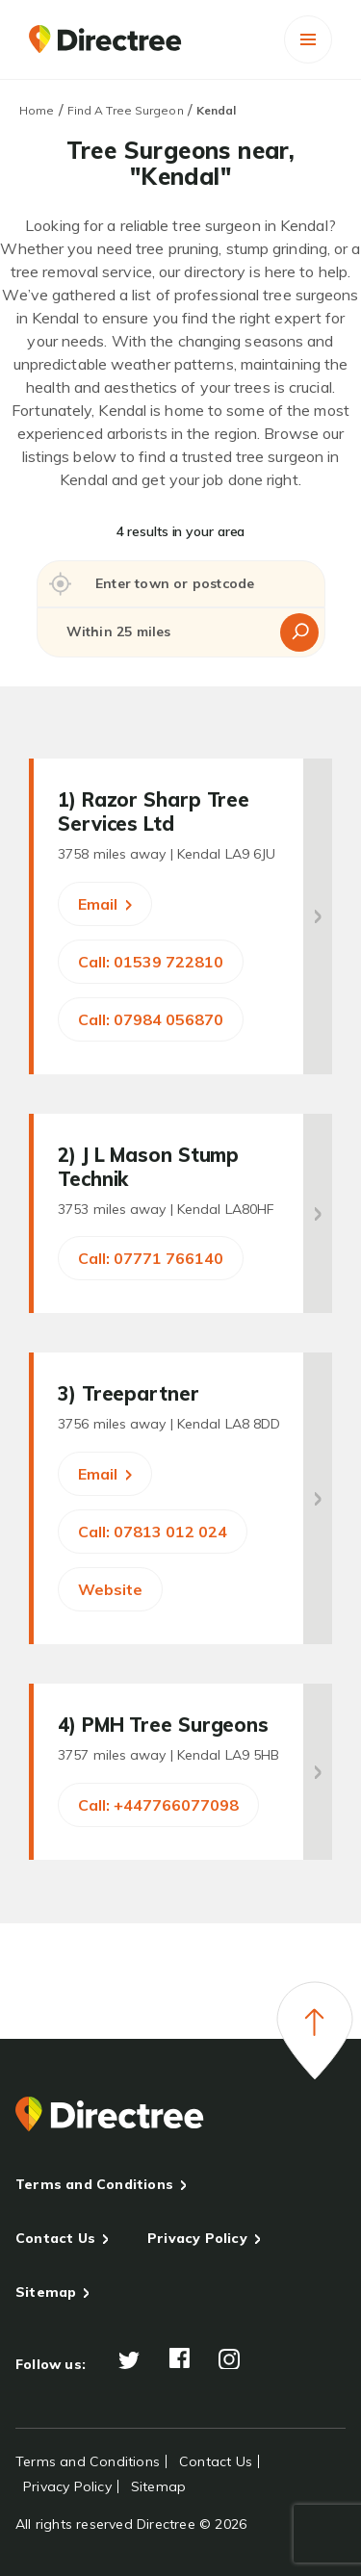  What do you see at coordinates (125, 110) in the screenshot?
I see `Find A Tree Surgeon` at bounding box center [125, 110].